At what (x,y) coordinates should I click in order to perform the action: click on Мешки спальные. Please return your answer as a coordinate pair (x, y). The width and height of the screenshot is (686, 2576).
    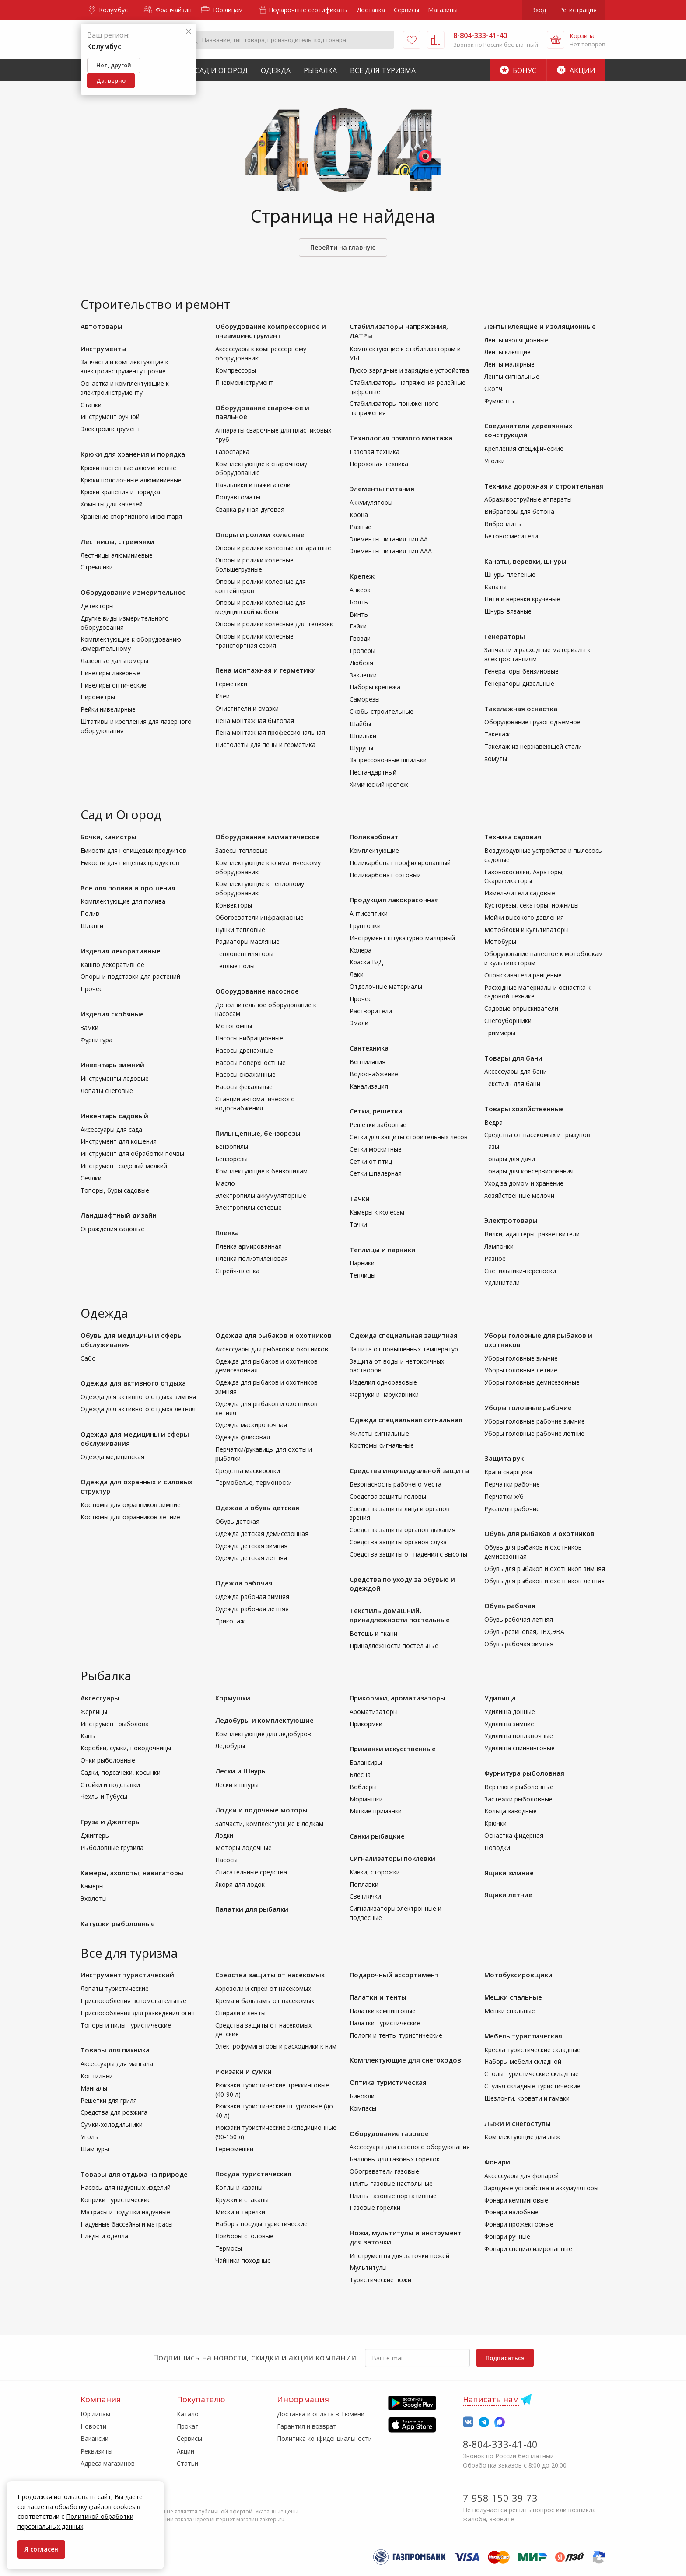
    Looking at the image, I should click on (513, 1997).